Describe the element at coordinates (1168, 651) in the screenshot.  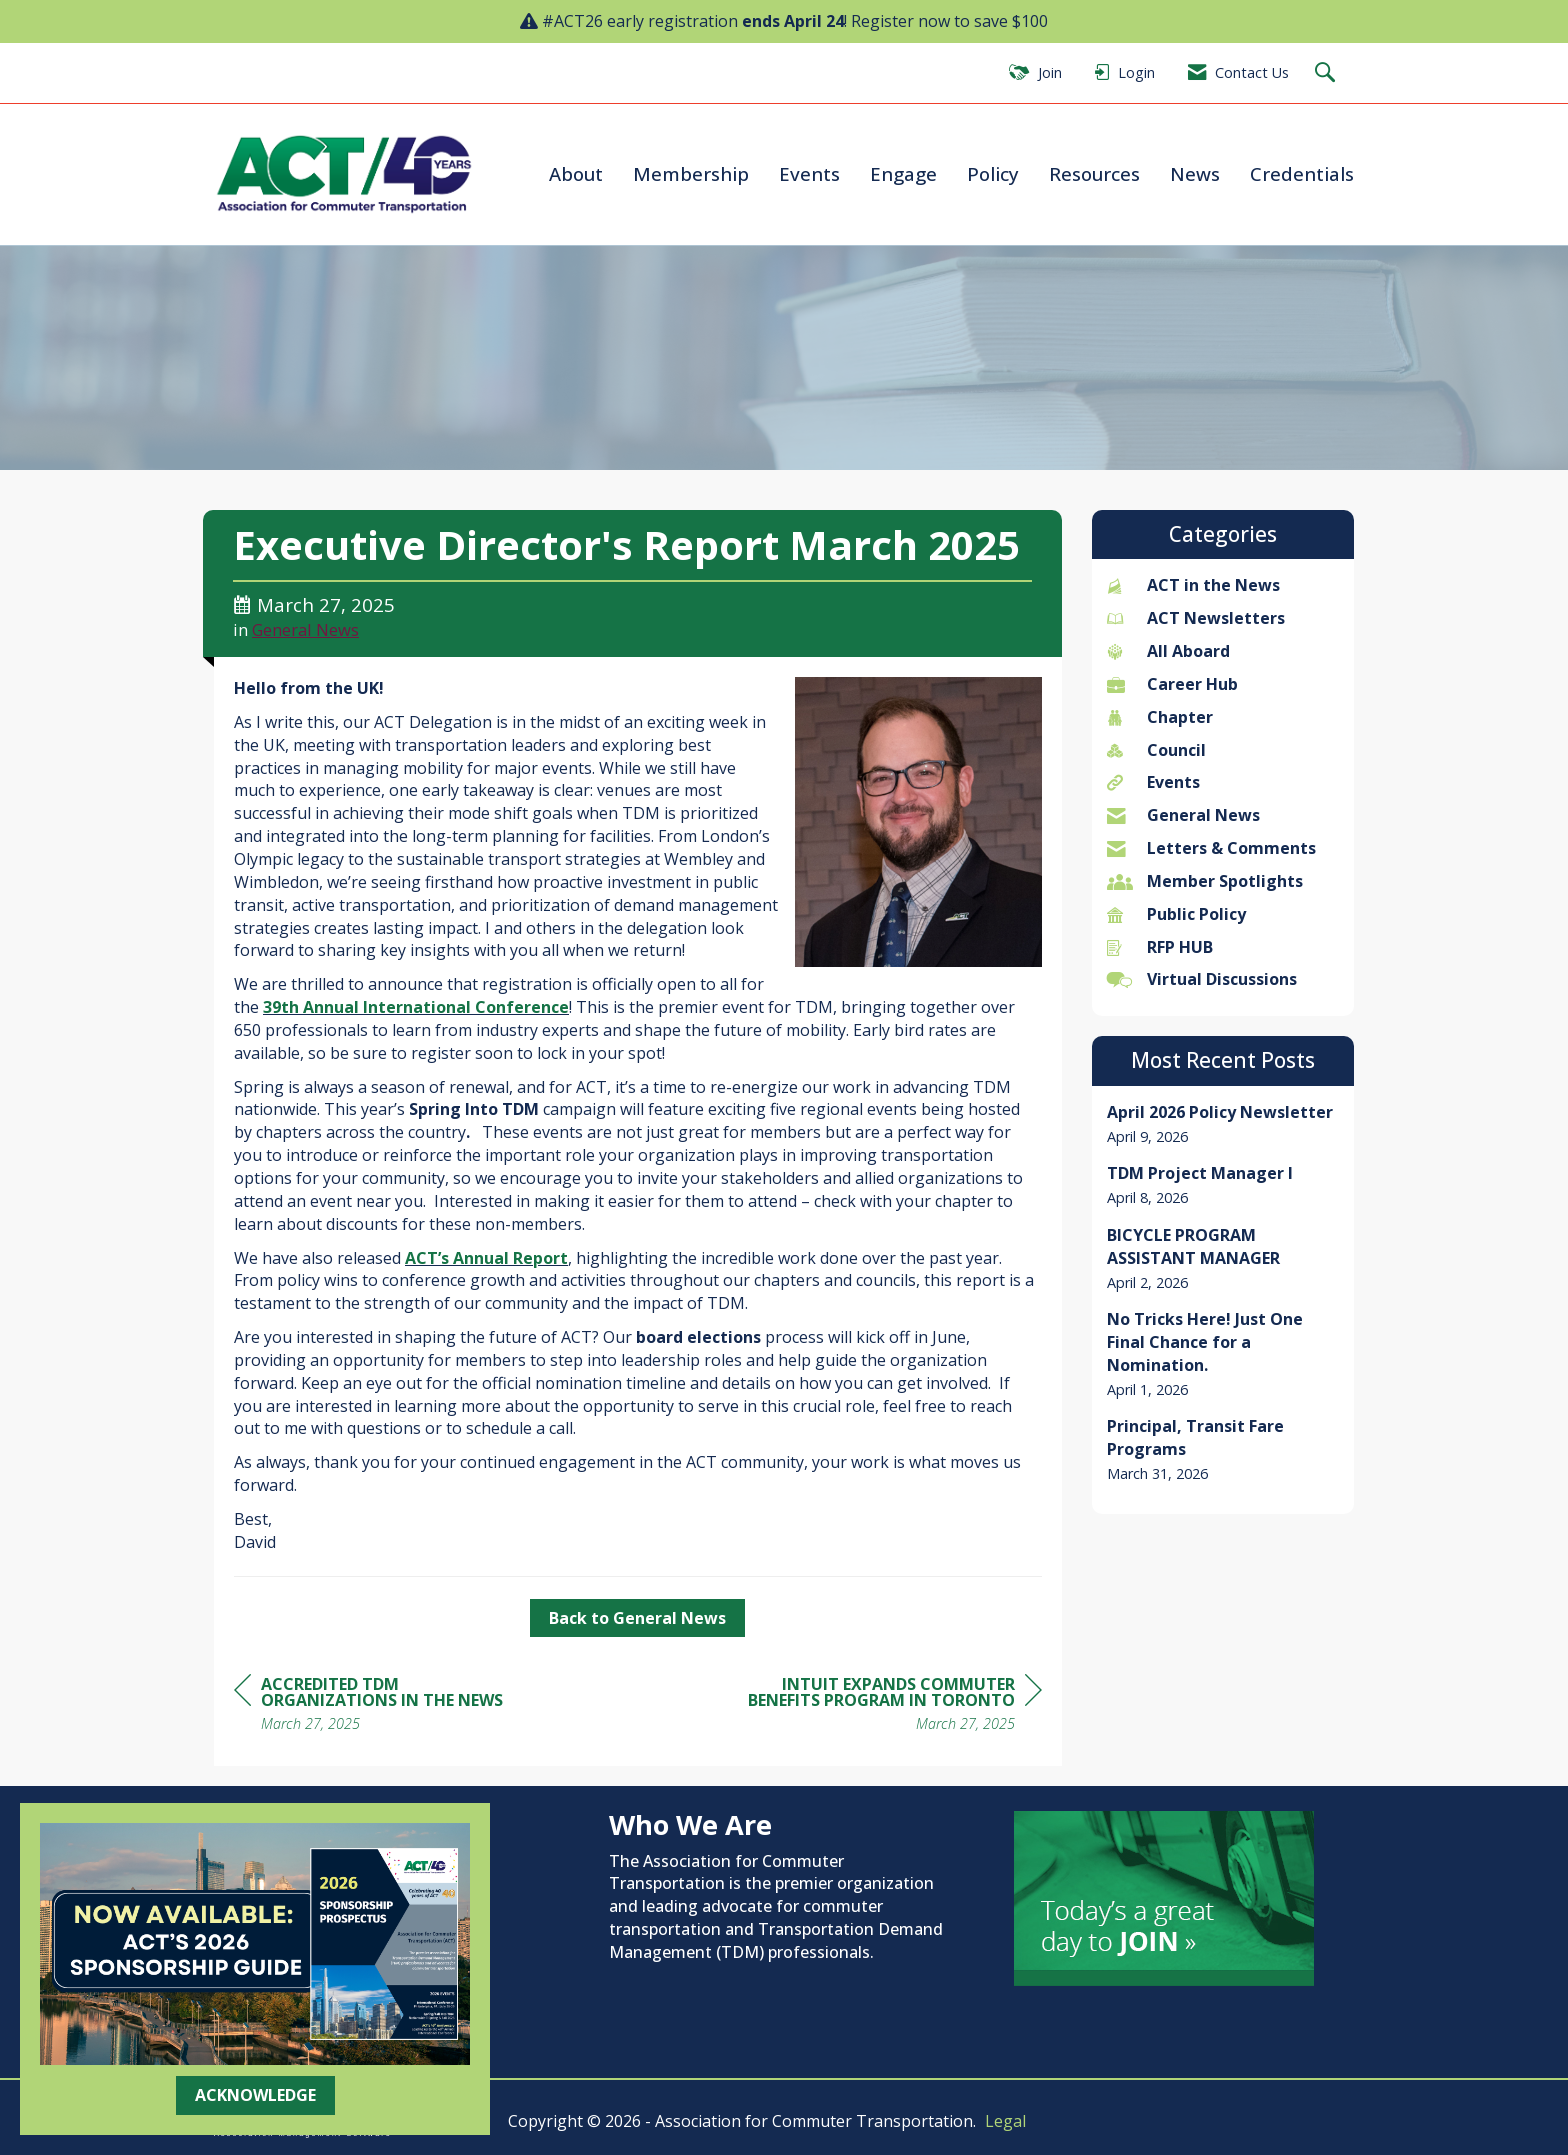
I see `All Aboard [listitem]` at that location.